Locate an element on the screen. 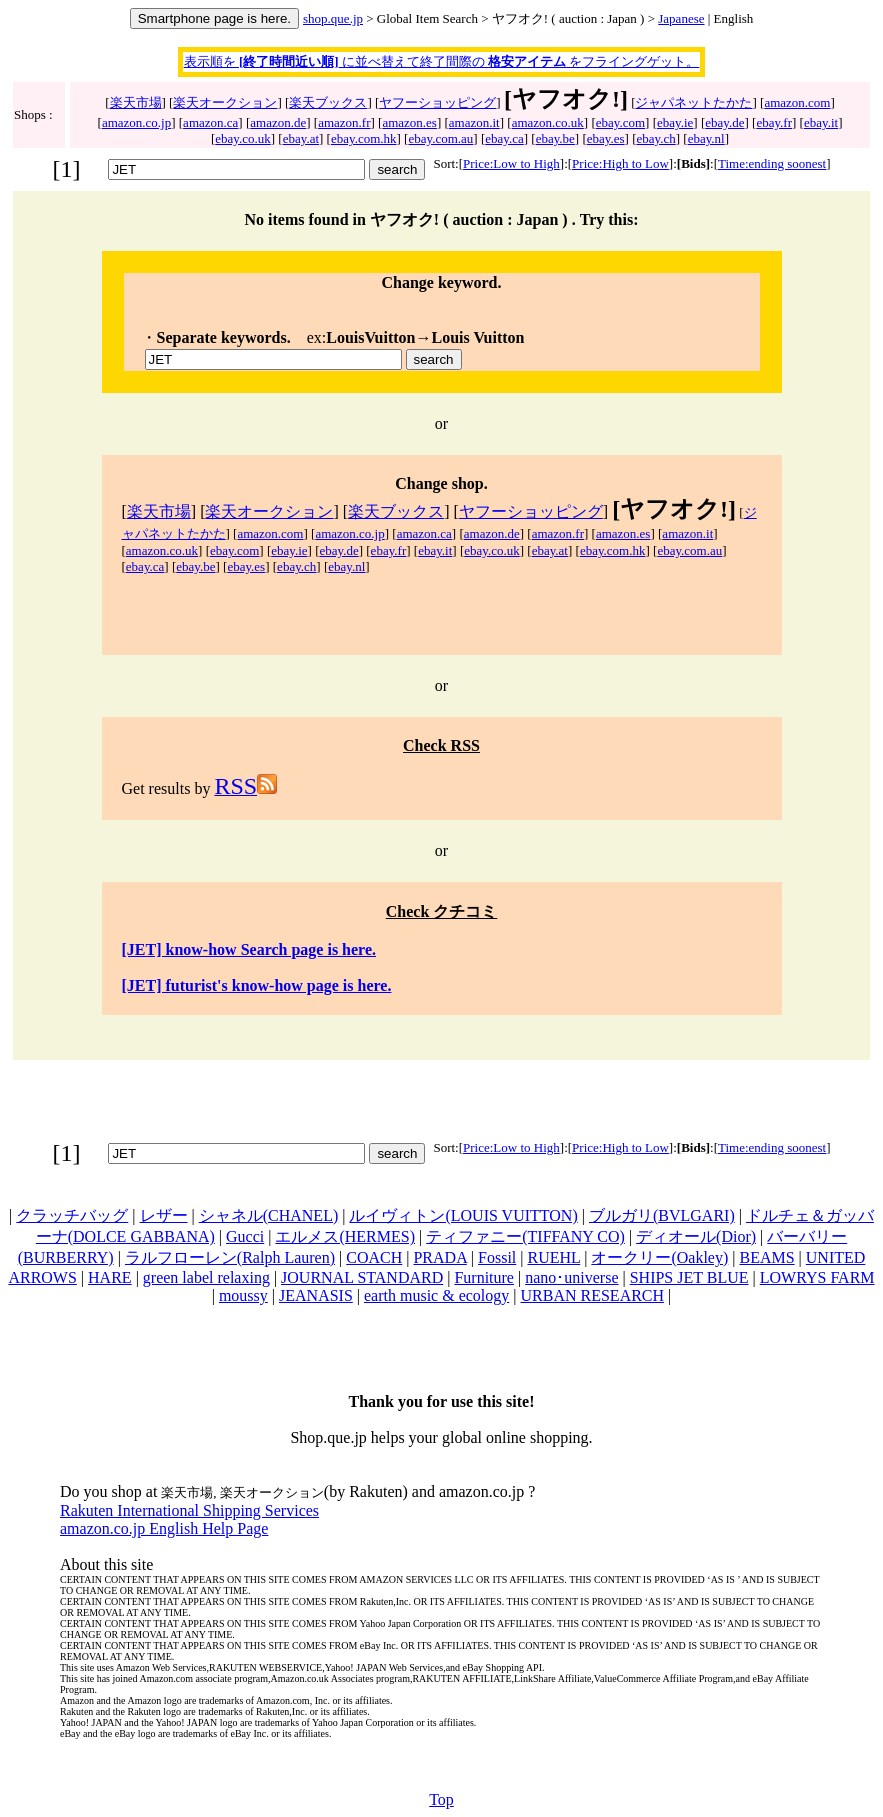  Gucci is located at coordinates (245, 1236).